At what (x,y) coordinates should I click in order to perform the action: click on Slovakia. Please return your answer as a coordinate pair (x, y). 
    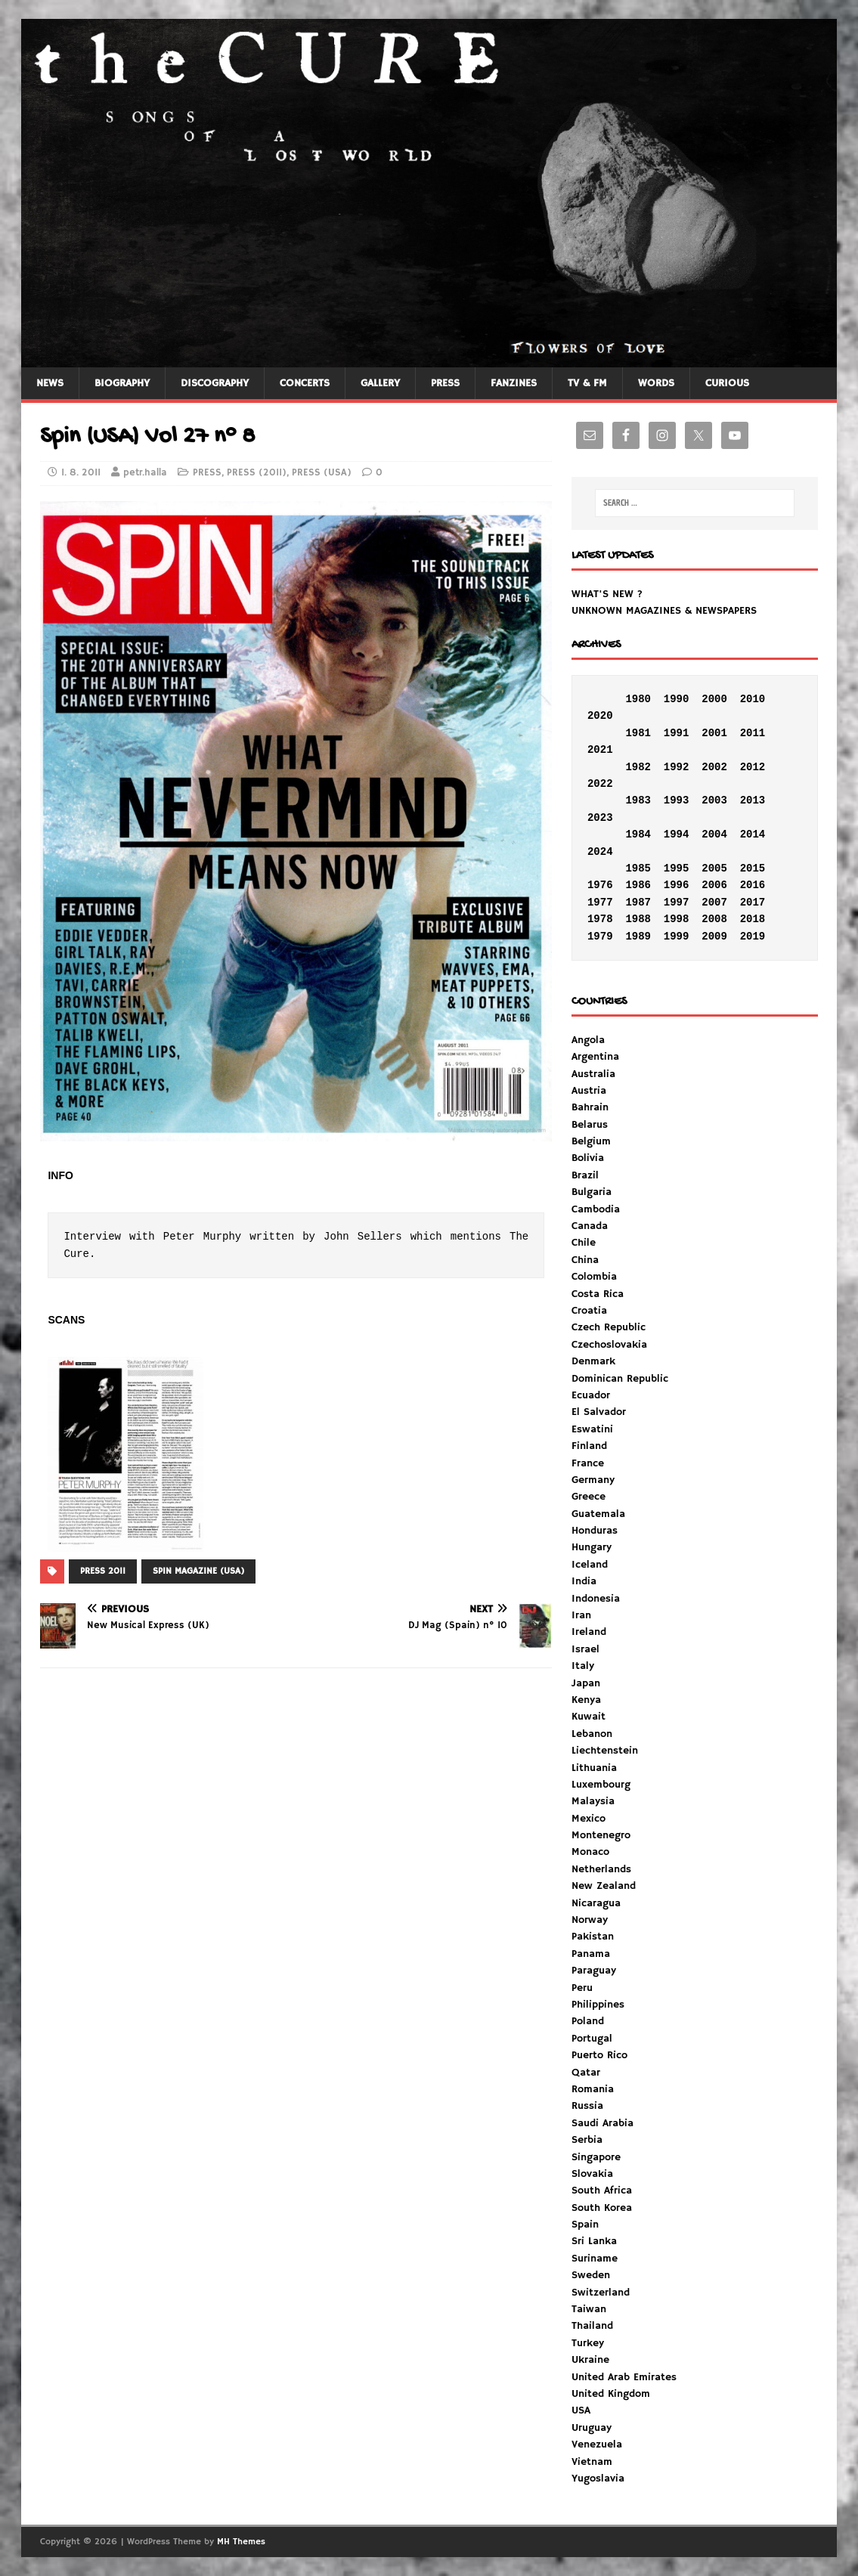
    Looking at the image, I should click on (592, 2174).